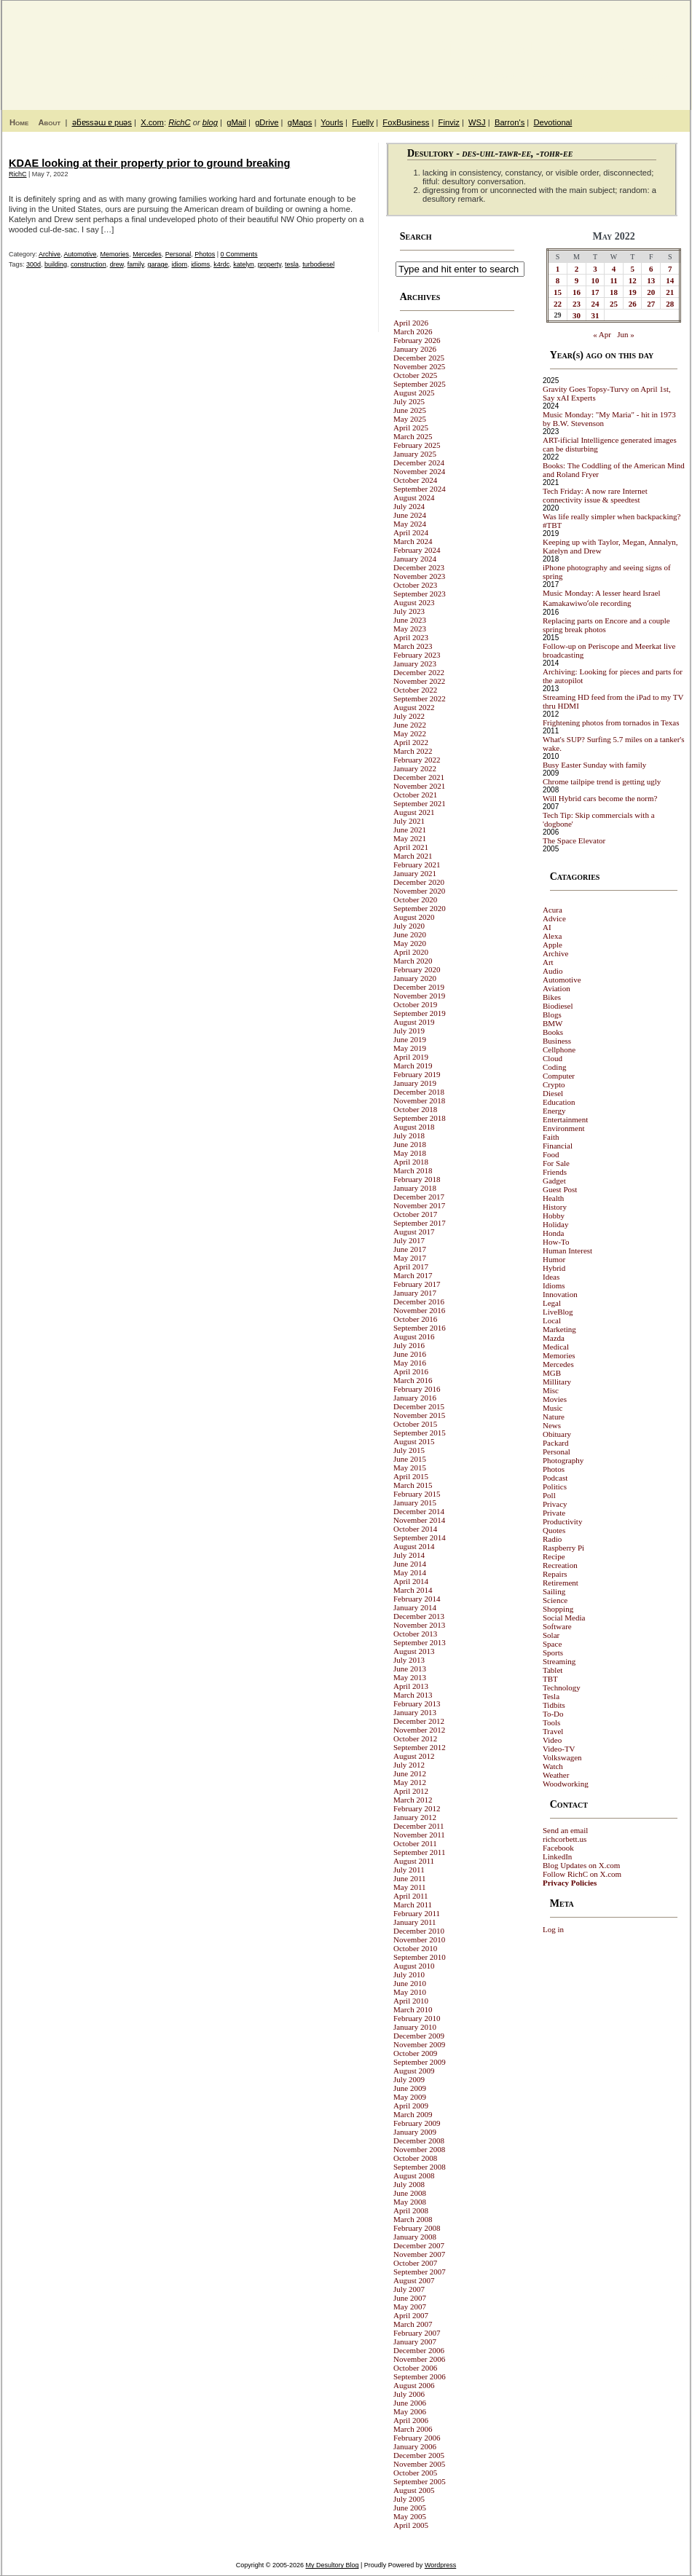  I want to click on 14 [Posts published on May 14, 2022], so click(670, 280).